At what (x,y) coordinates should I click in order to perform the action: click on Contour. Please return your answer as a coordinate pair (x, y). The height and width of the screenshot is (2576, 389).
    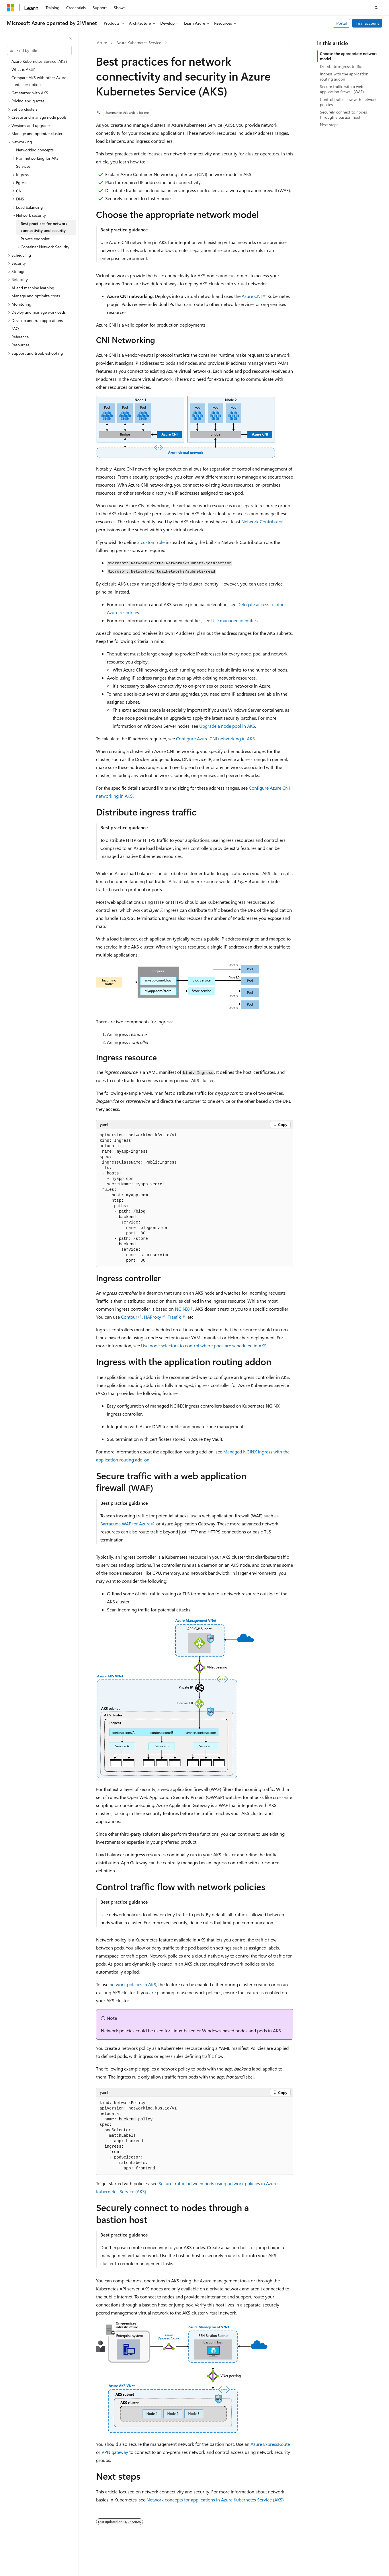
    Looking at the image, I should click on (129, 1317).